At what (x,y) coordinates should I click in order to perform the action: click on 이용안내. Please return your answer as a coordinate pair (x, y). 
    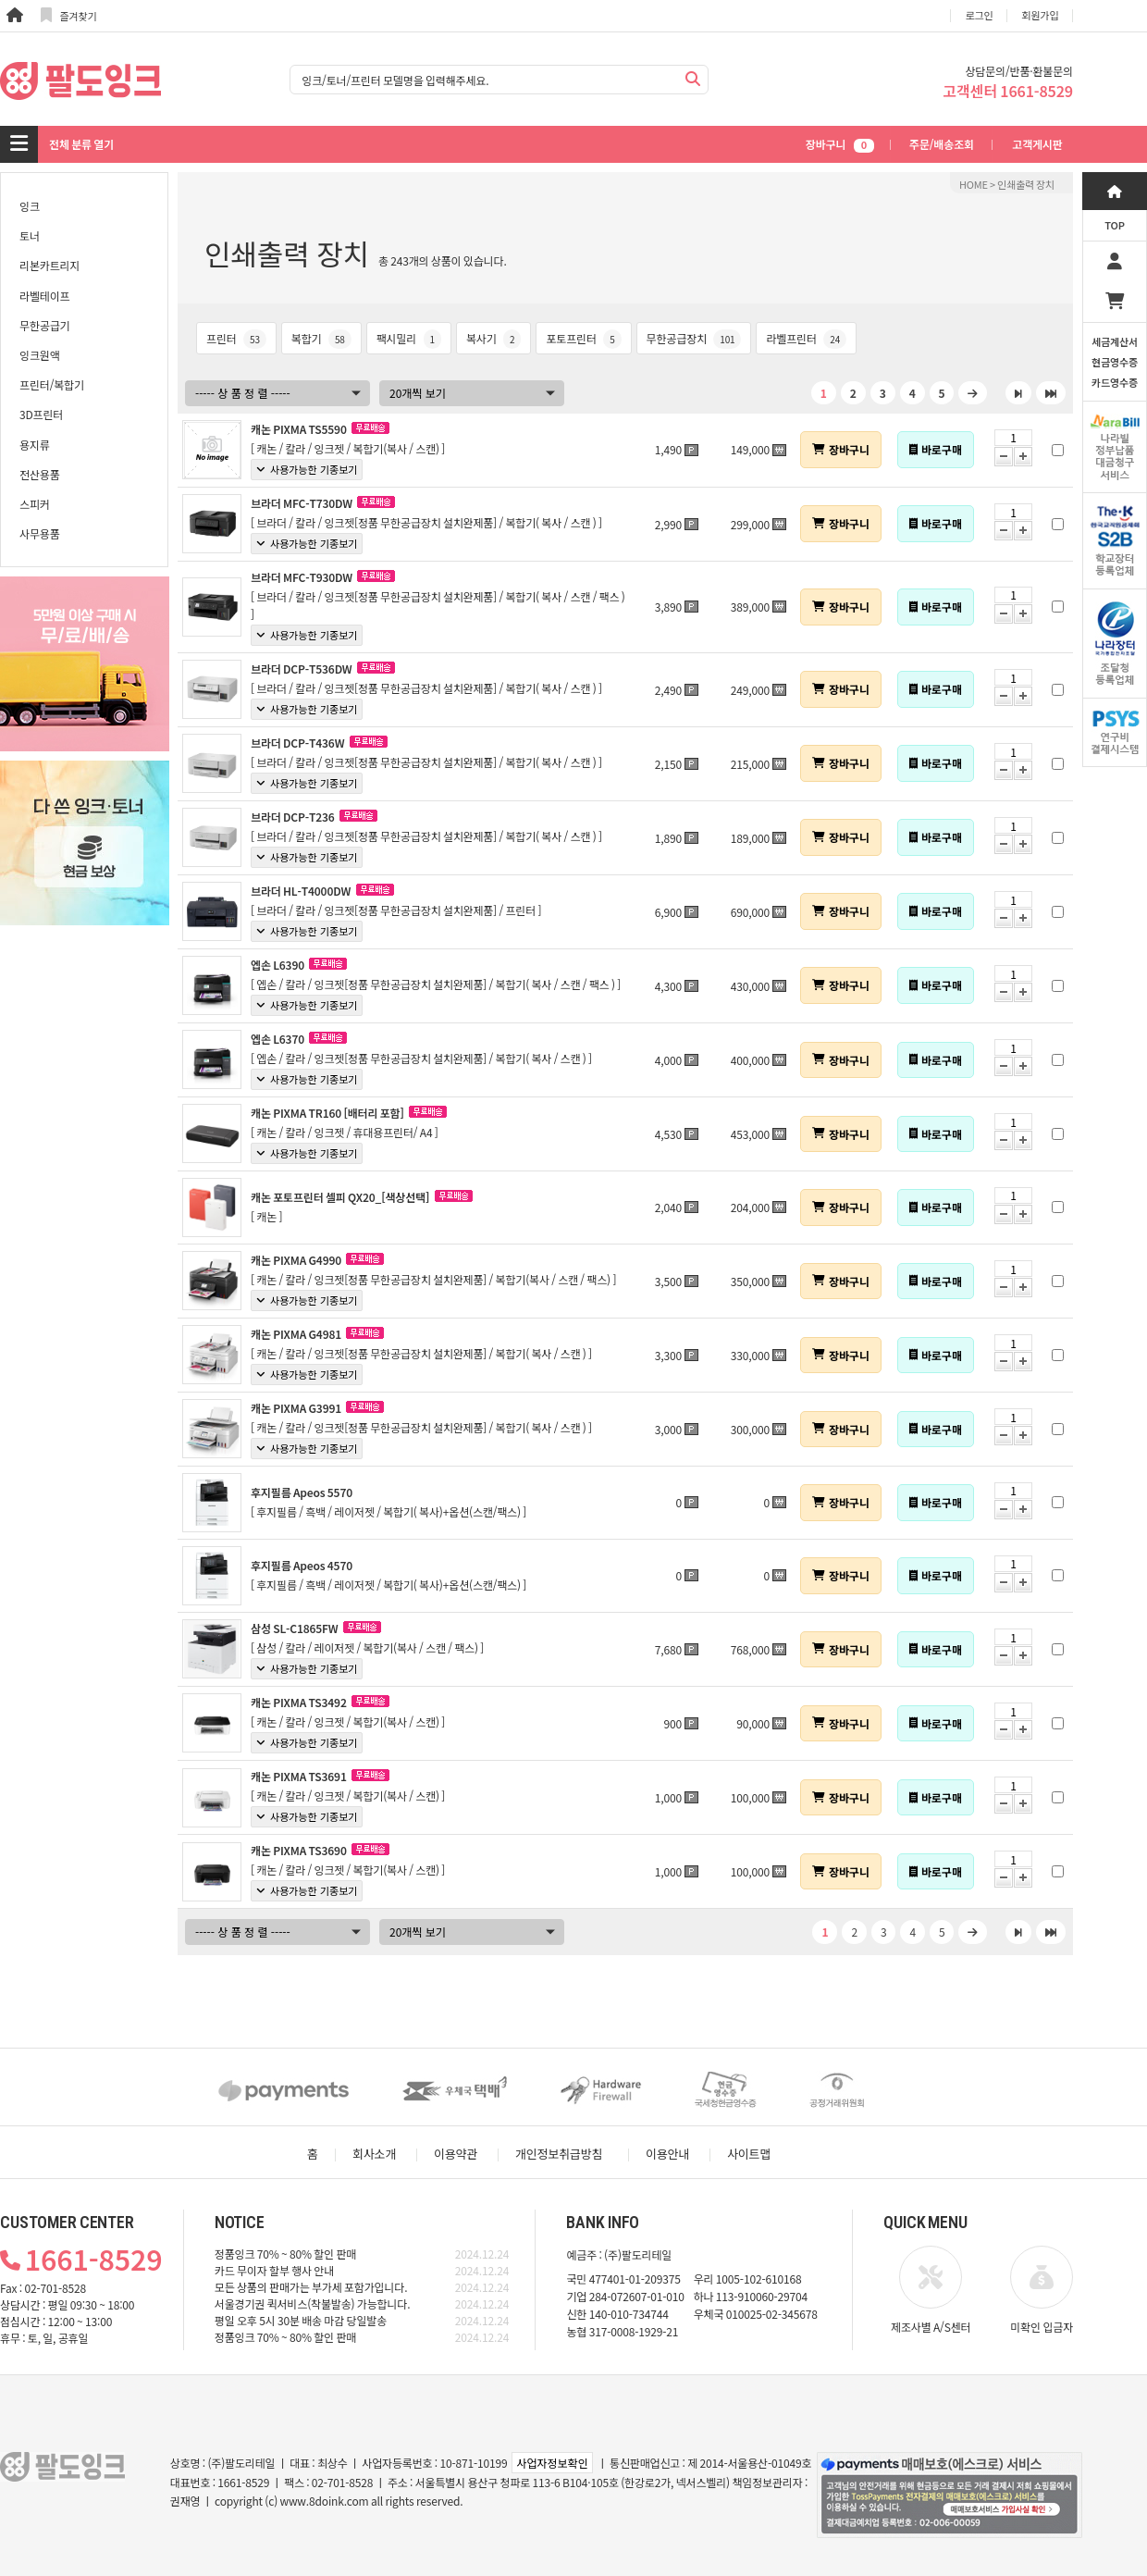
    Looking at the image, I should click on (667, 2153).